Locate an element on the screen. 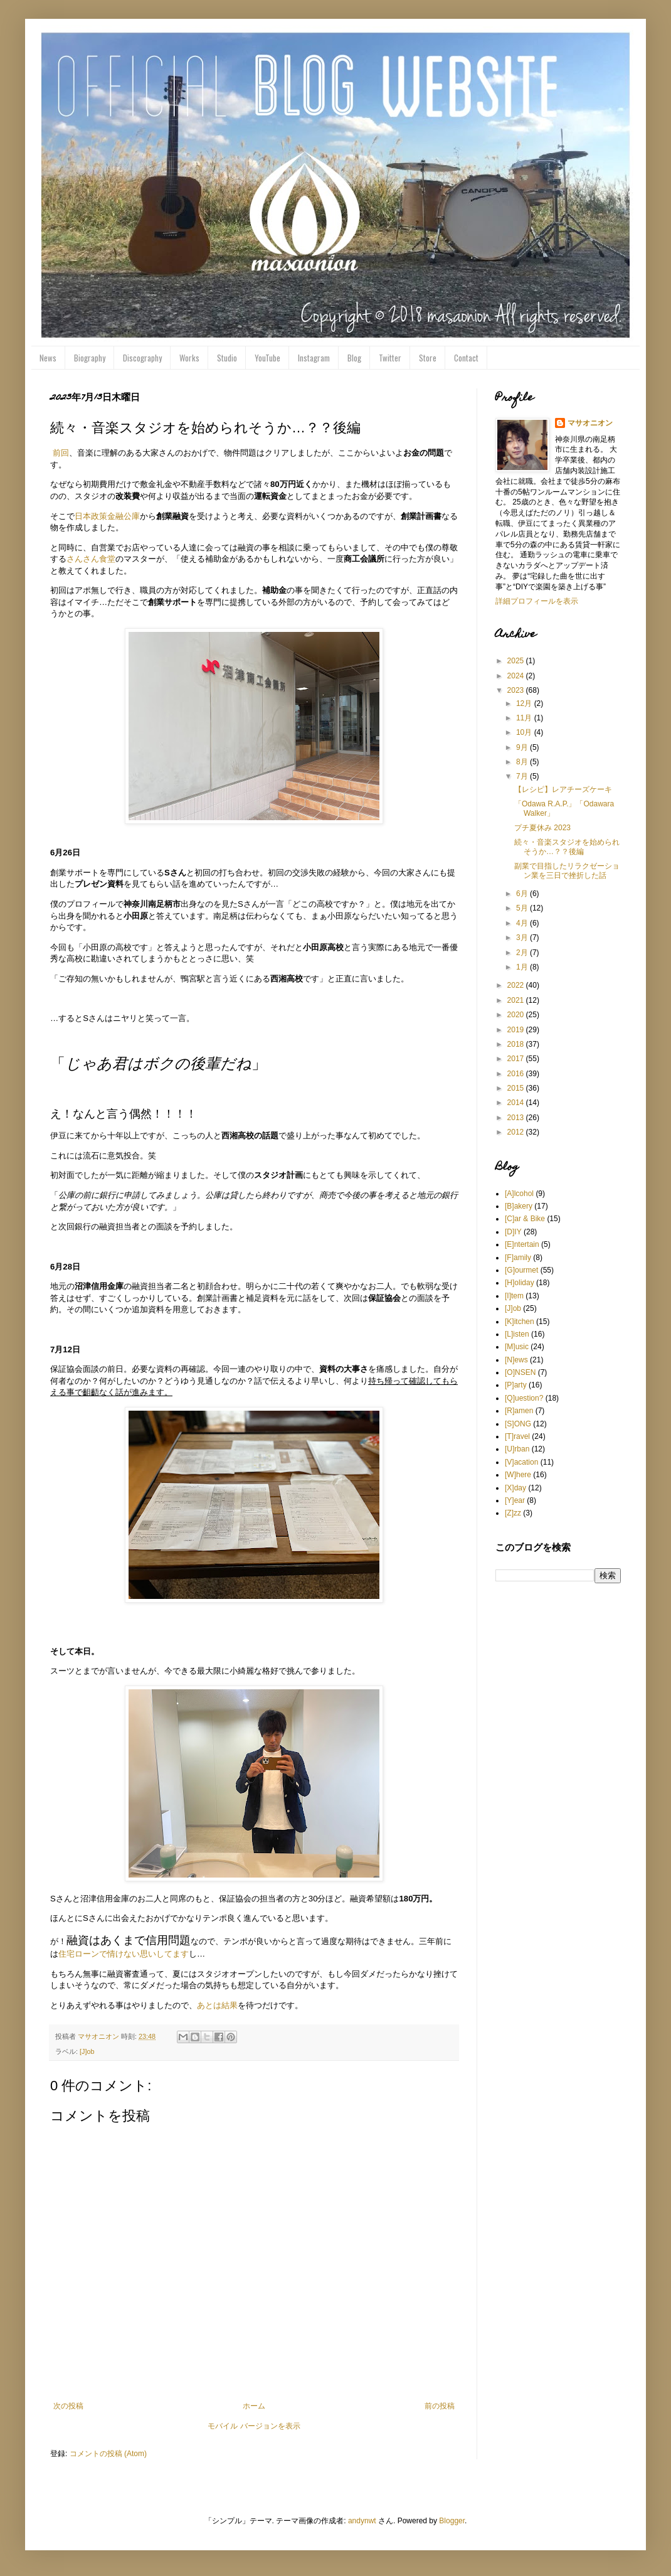  9月 is located at coordinates (523, 747).